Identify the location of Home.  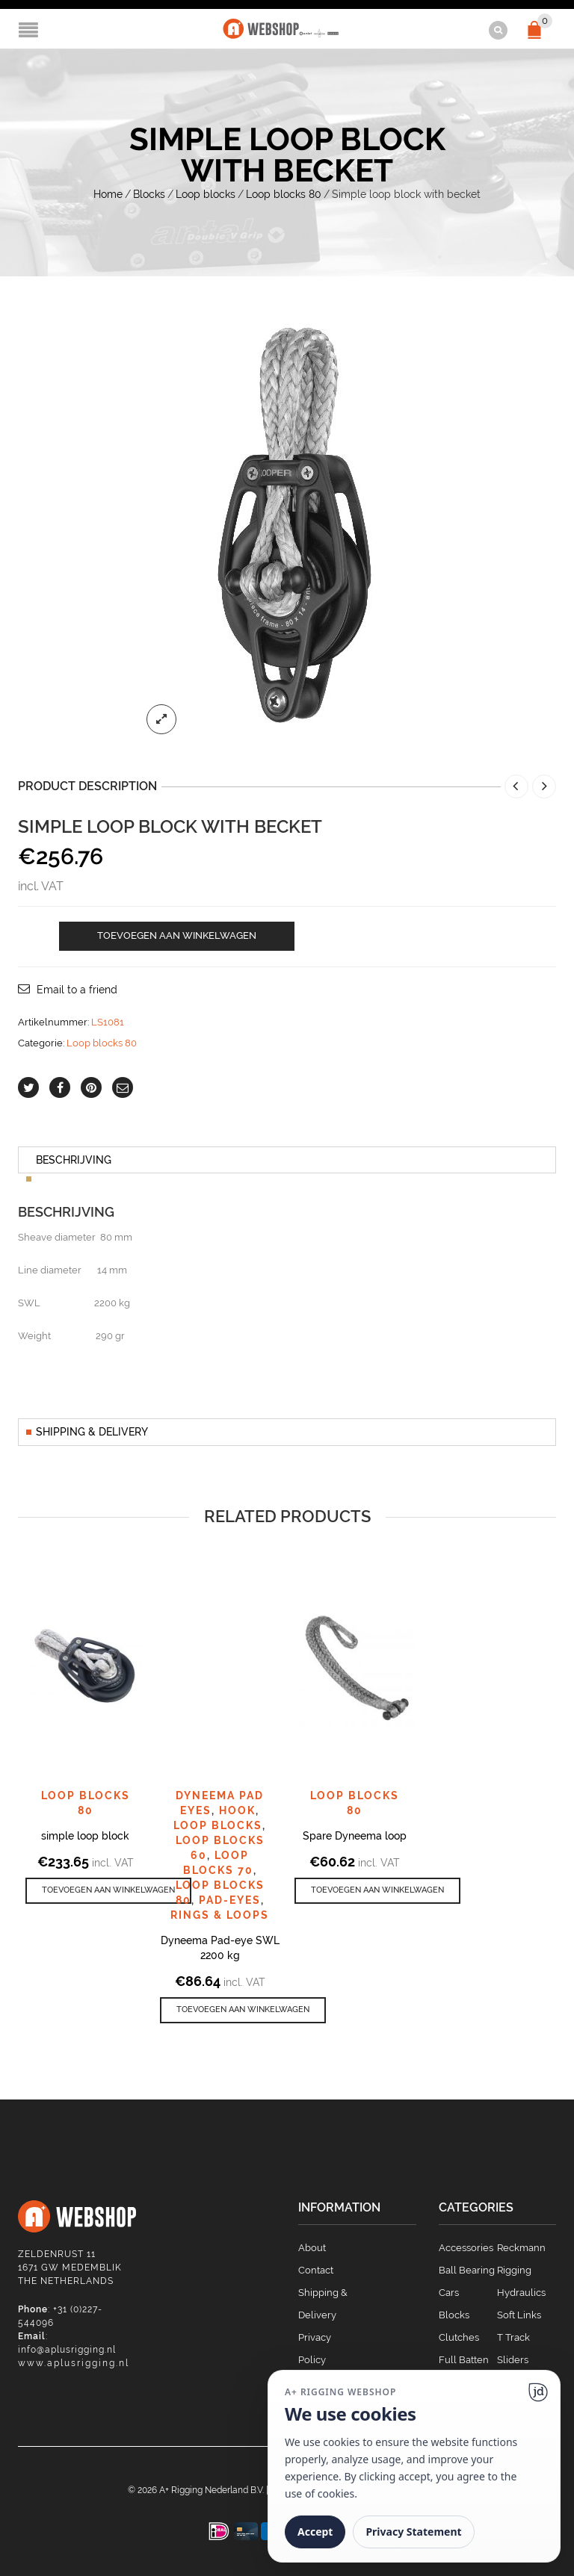
(108, 193).